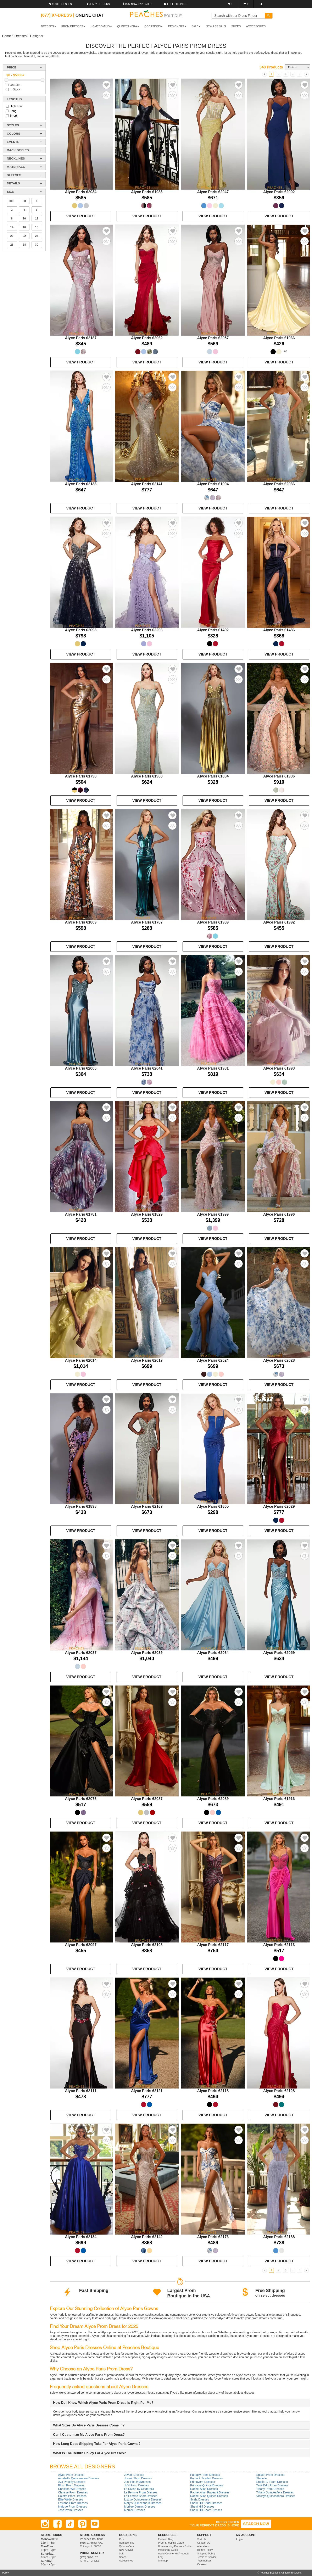 The height and width of the screenshot is (2576, 312). Describe the element at coordinates (15, 85) in the screenshot. I see `On Sale` at that location.